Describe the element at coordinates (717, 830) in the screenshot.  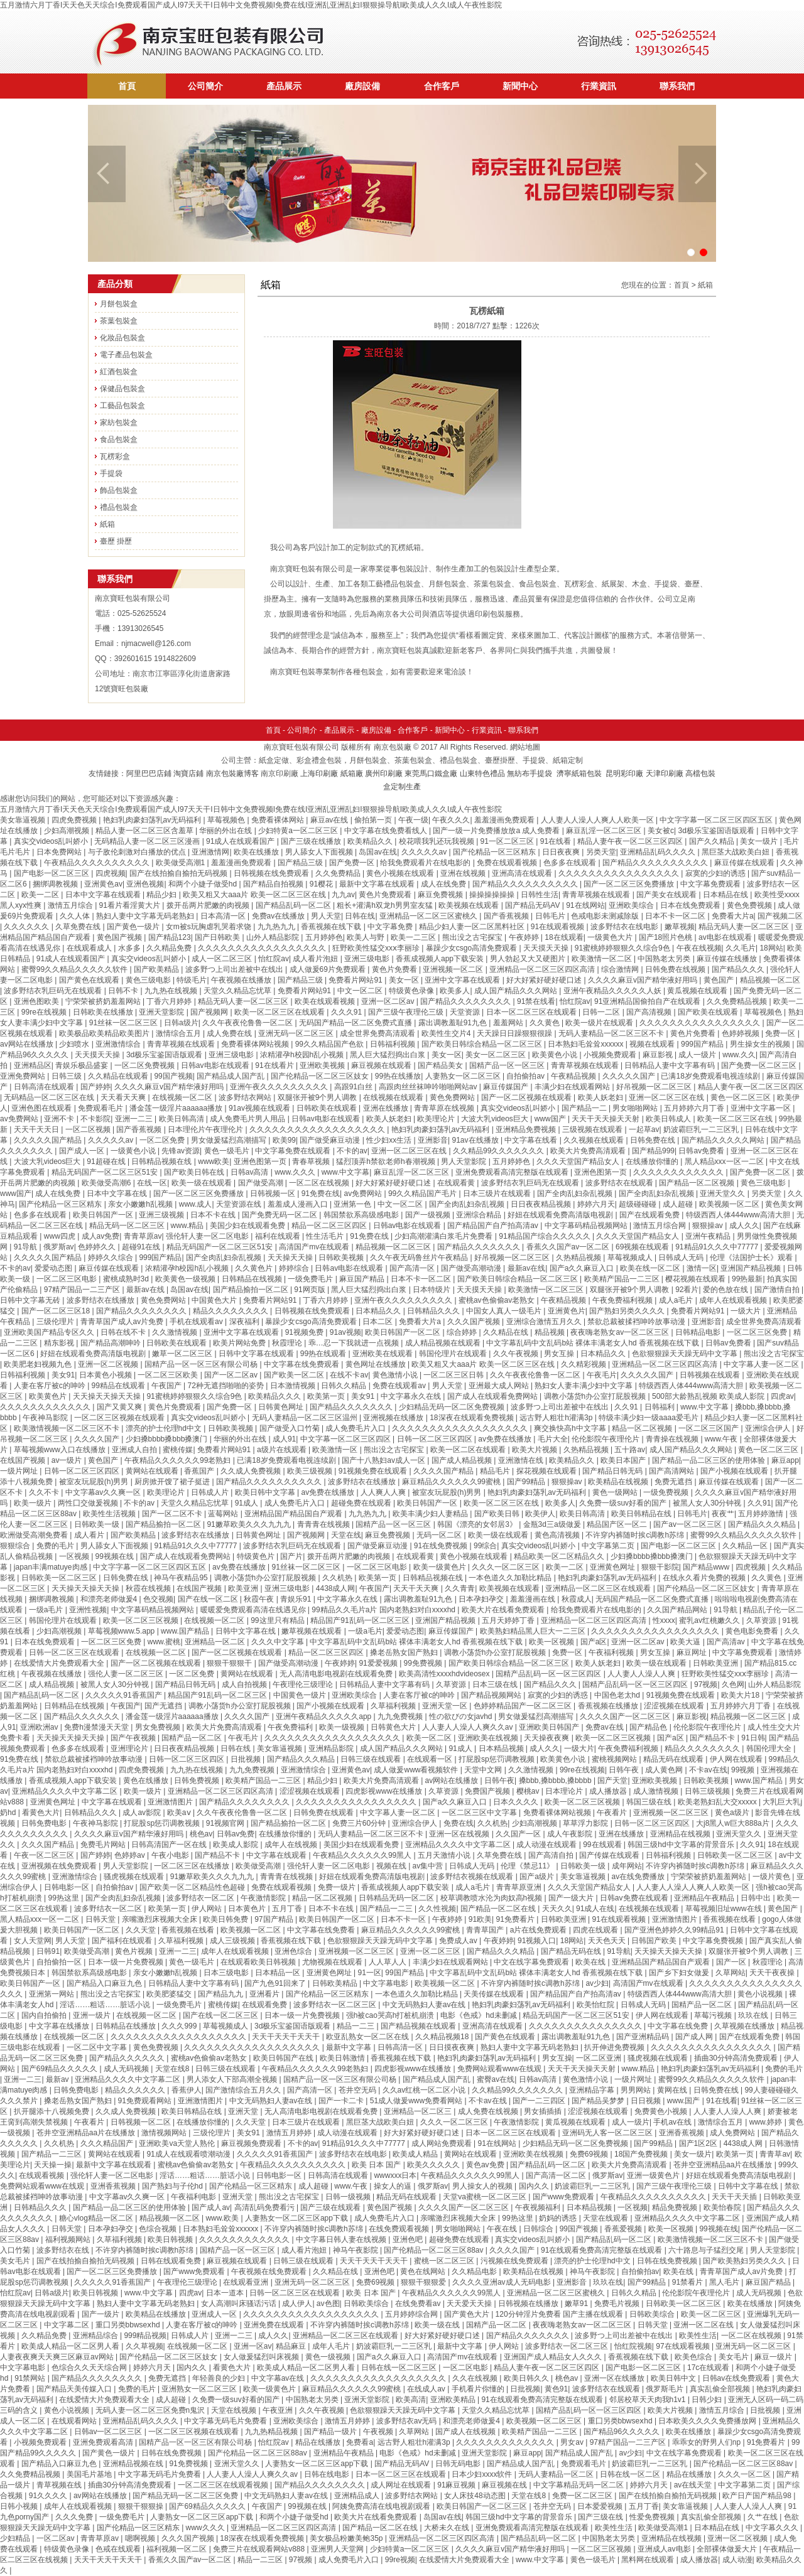
I see `3d极乐宝鉴国语版观看` at that location.